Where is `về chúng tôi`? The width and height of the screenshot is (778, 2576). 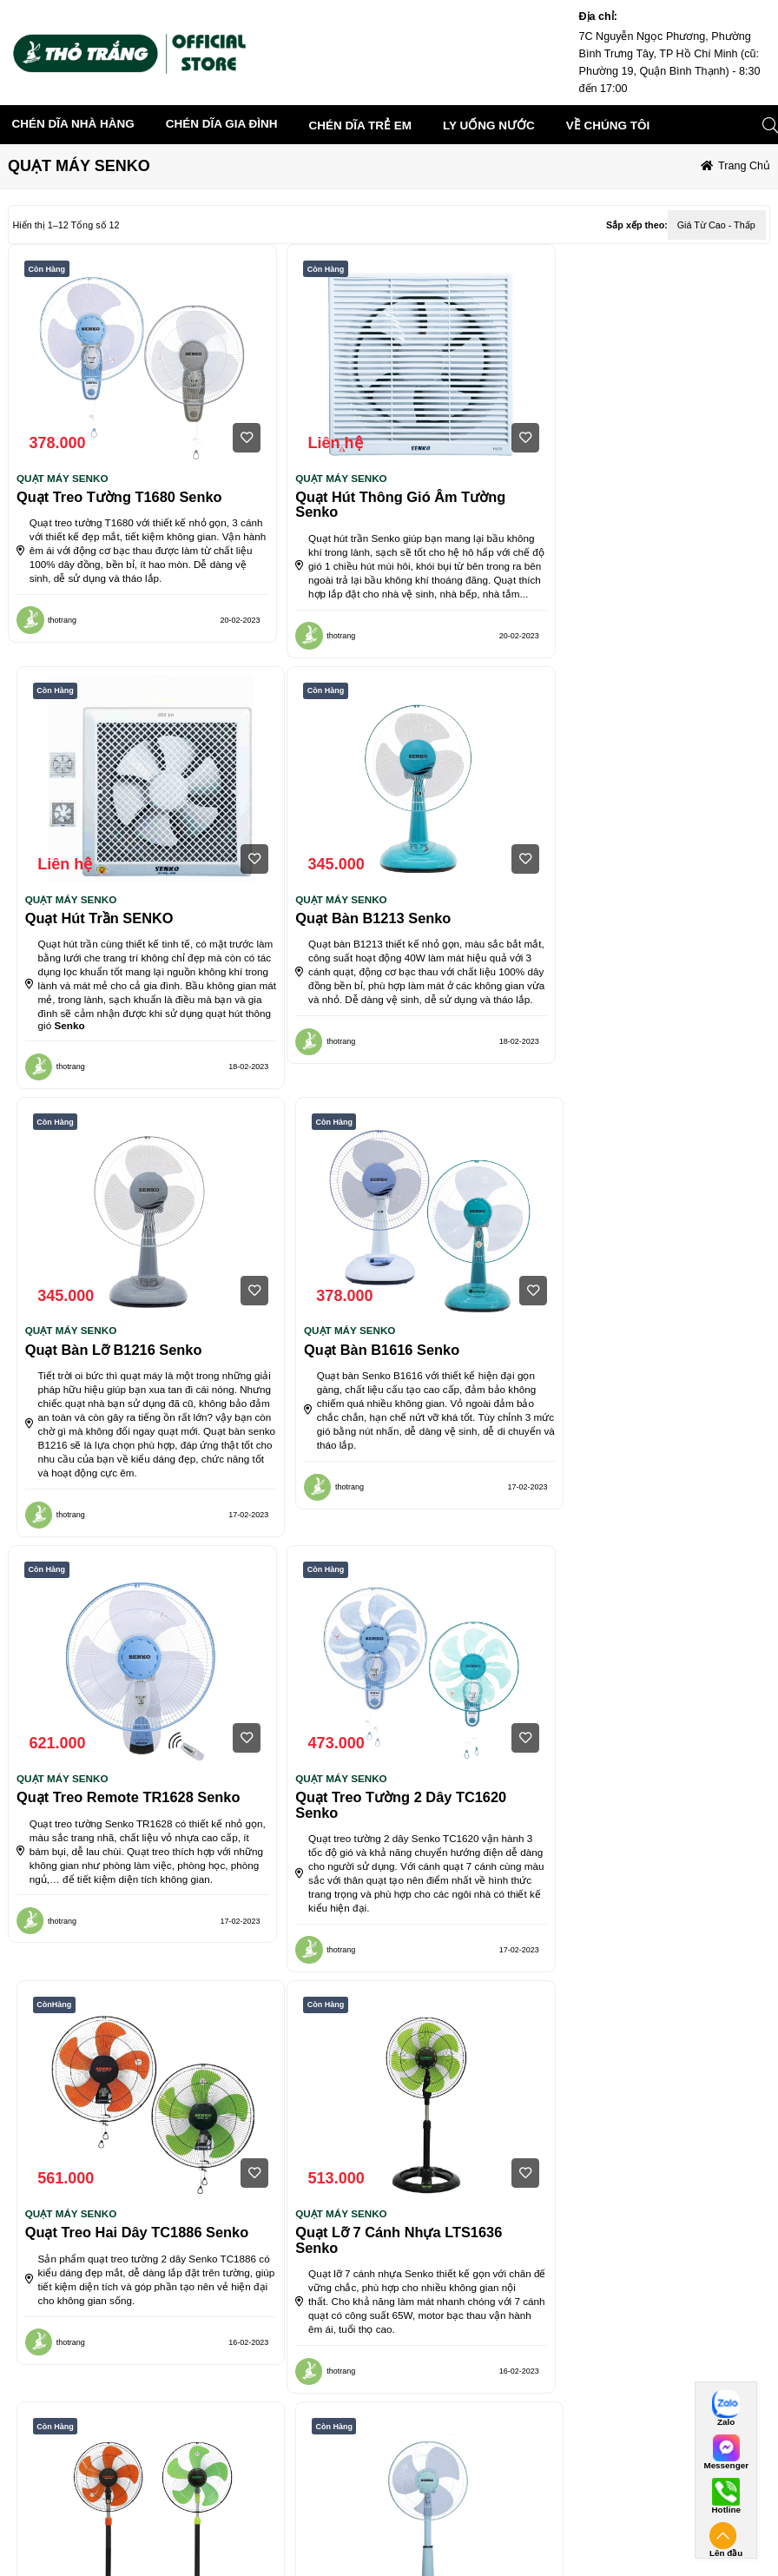 về chúng tôi is located at coordinates (608, 125).